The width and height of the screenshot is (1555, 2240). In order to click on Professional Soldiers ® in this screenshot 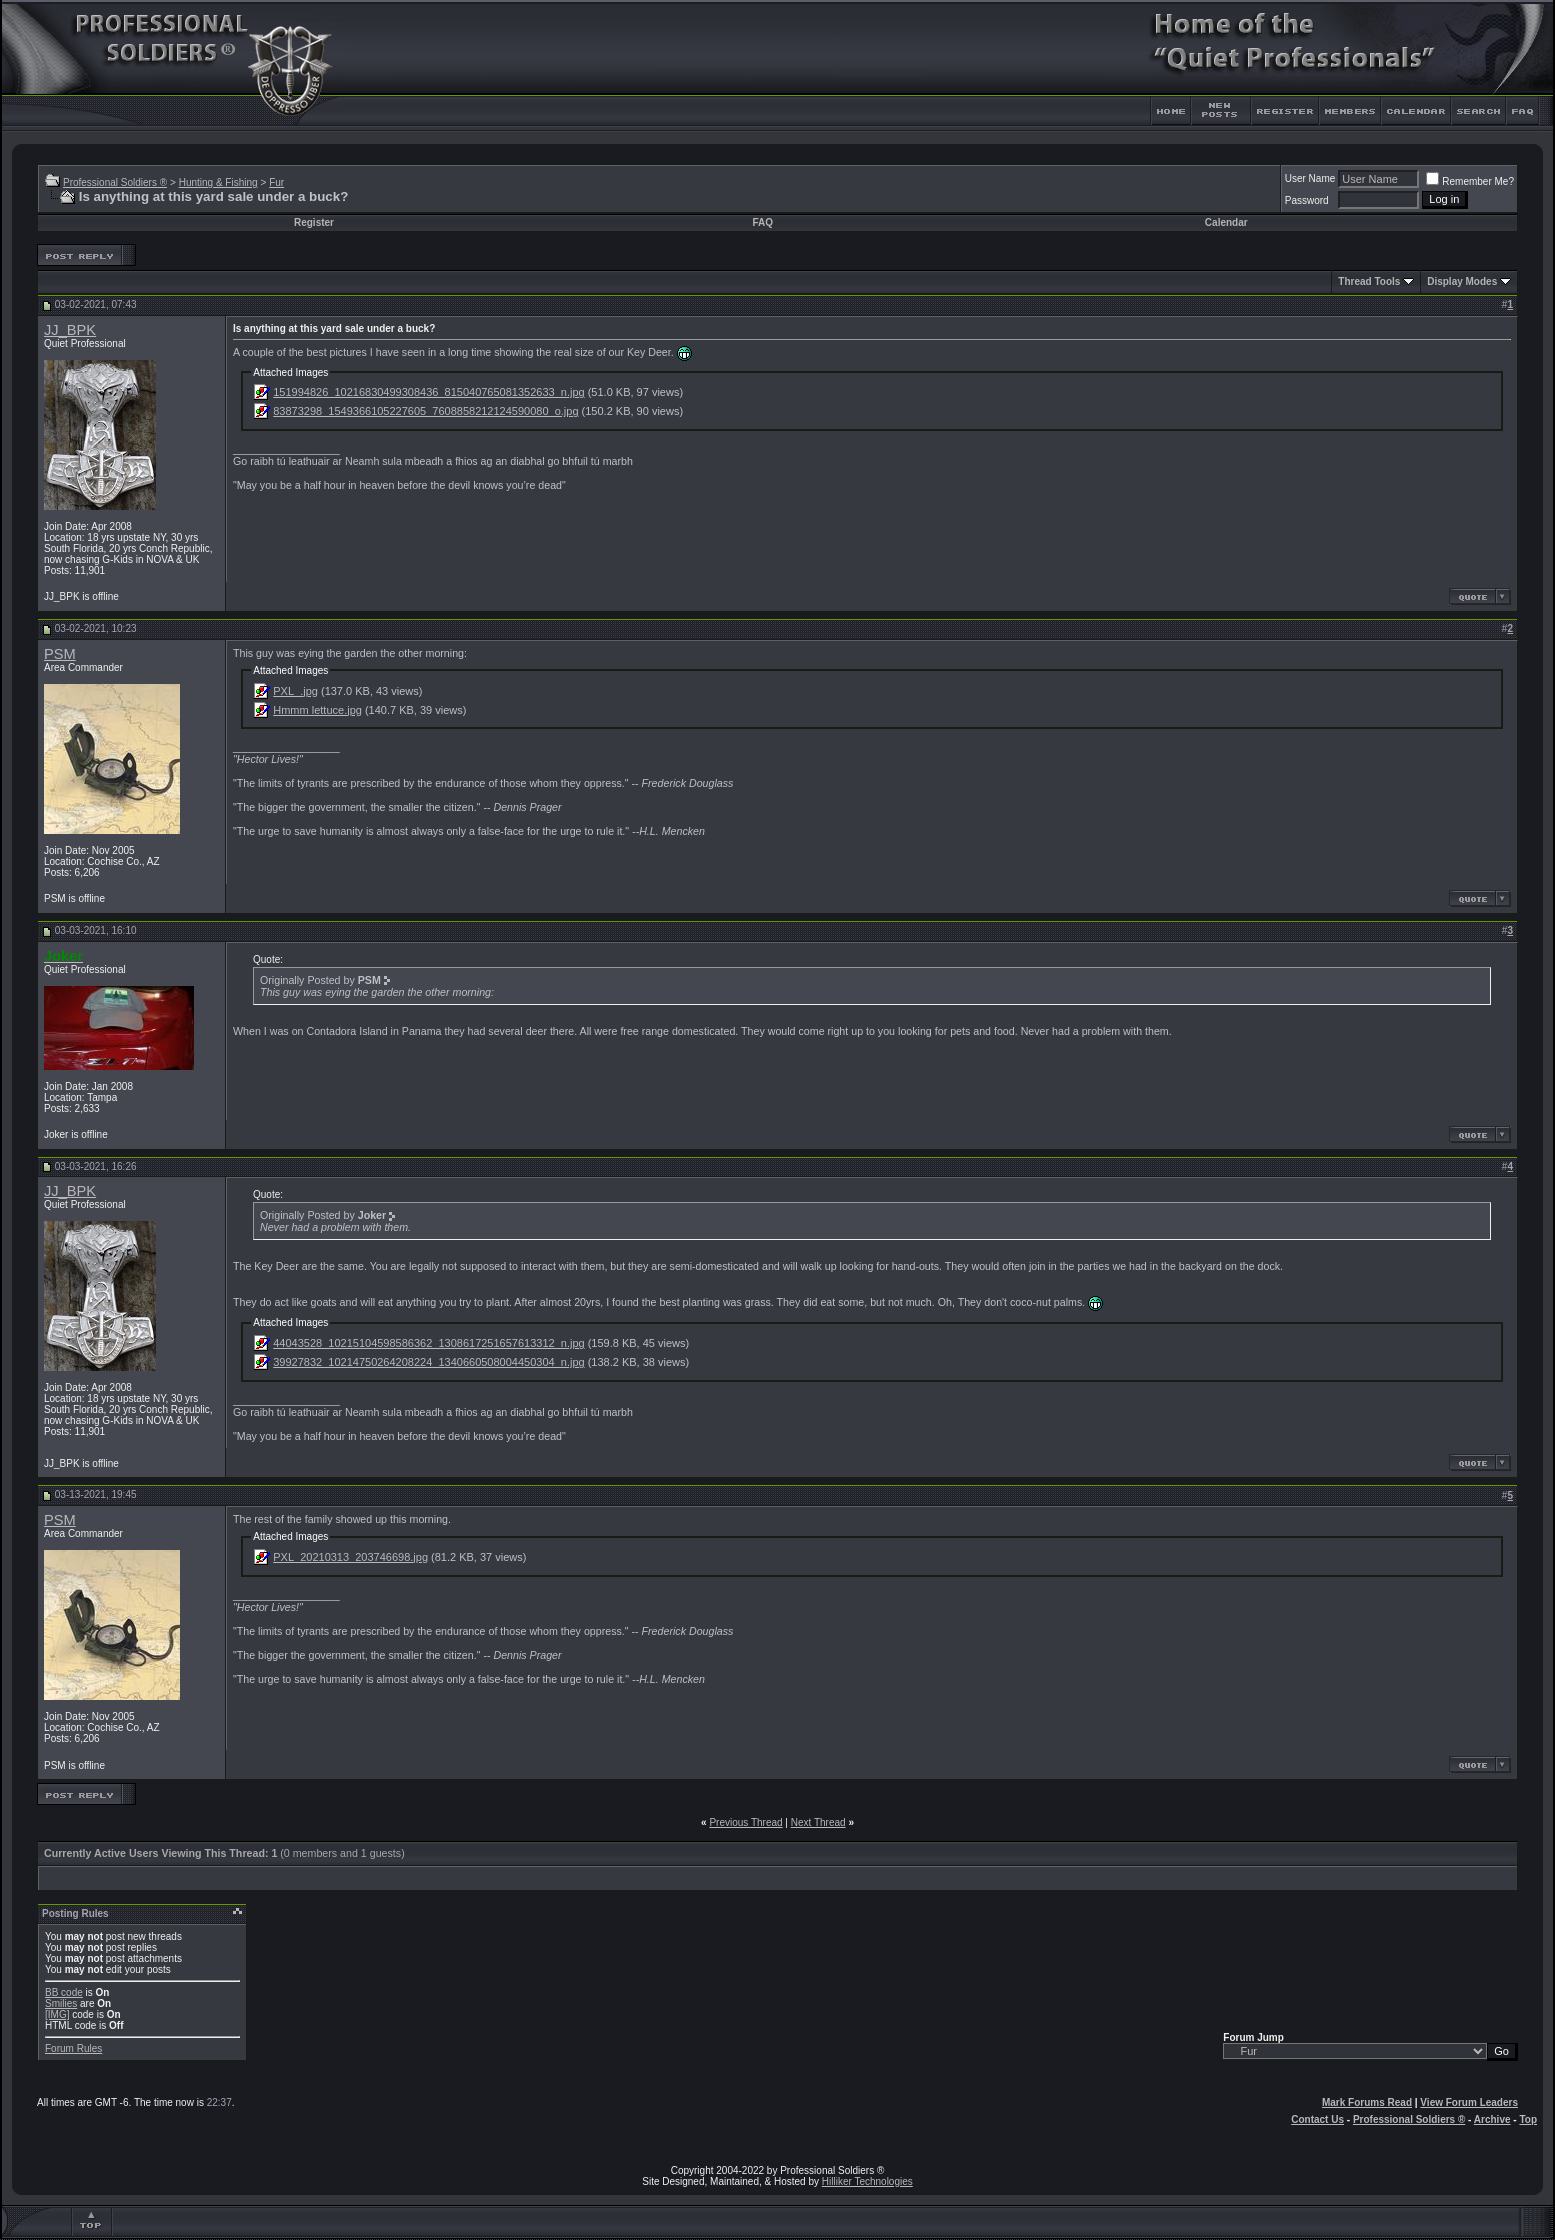, I will do `click(115, 182)`.